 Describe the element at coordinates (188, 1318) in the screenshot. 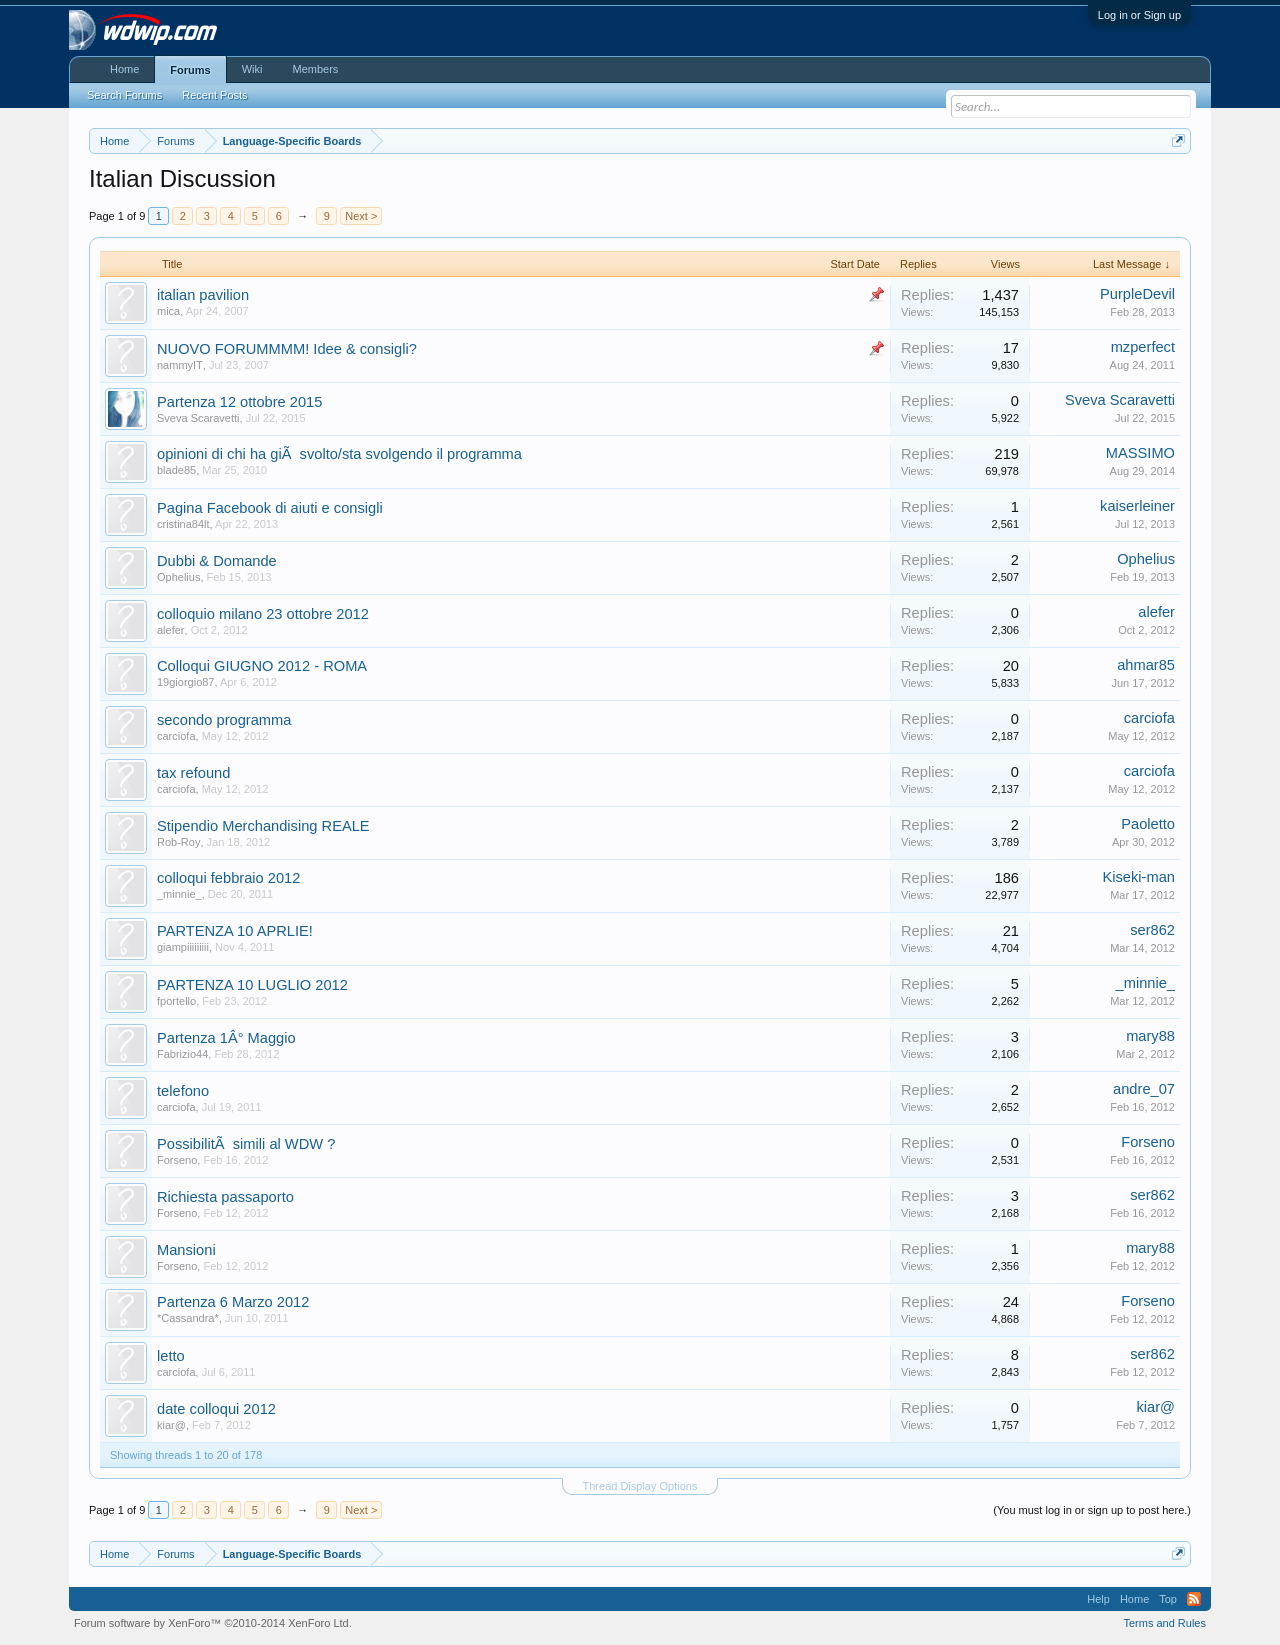

I see `*Cassandra*` at that location.